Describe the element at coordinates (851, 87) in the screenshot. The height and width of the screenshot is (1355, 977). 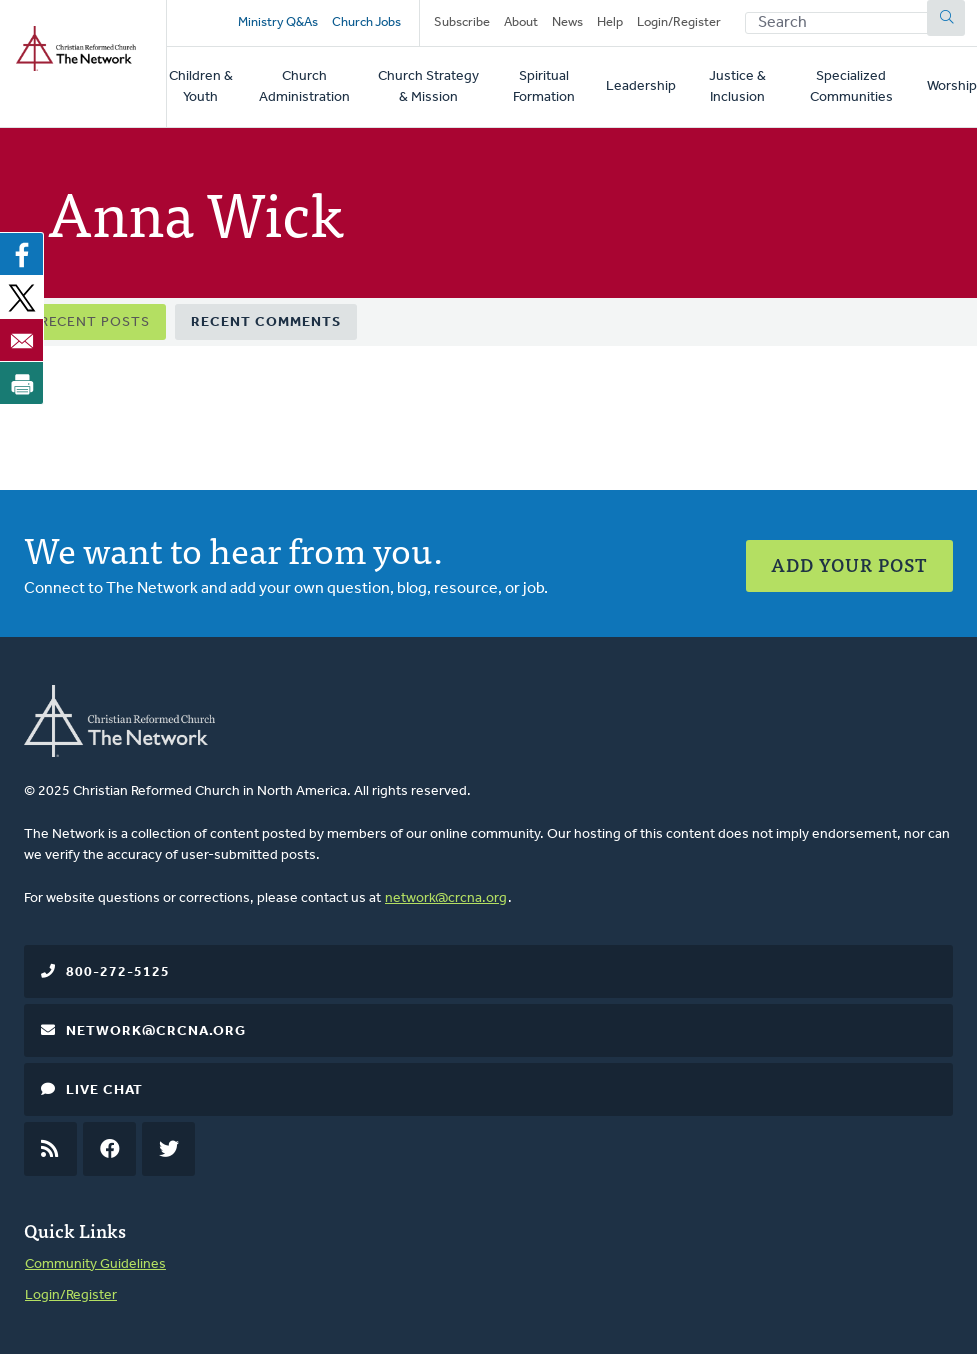
I see `Specialized Communities` at that location.